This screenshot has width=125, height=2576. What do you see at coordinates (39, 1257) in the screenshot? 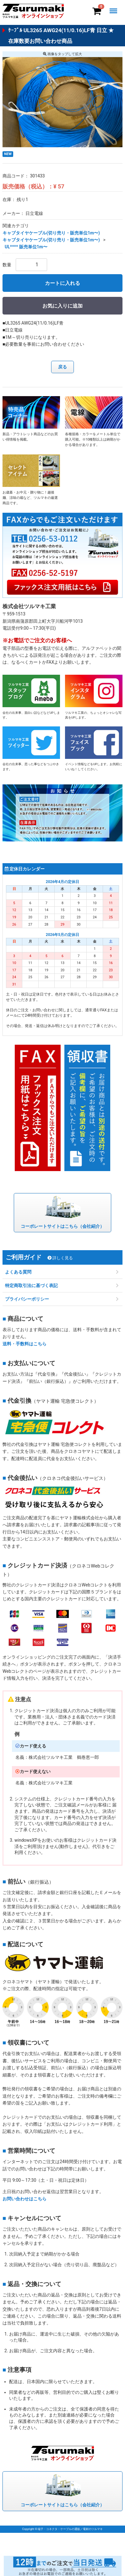
I see `ご利用ガイド` at bounding box center [39, 1257].